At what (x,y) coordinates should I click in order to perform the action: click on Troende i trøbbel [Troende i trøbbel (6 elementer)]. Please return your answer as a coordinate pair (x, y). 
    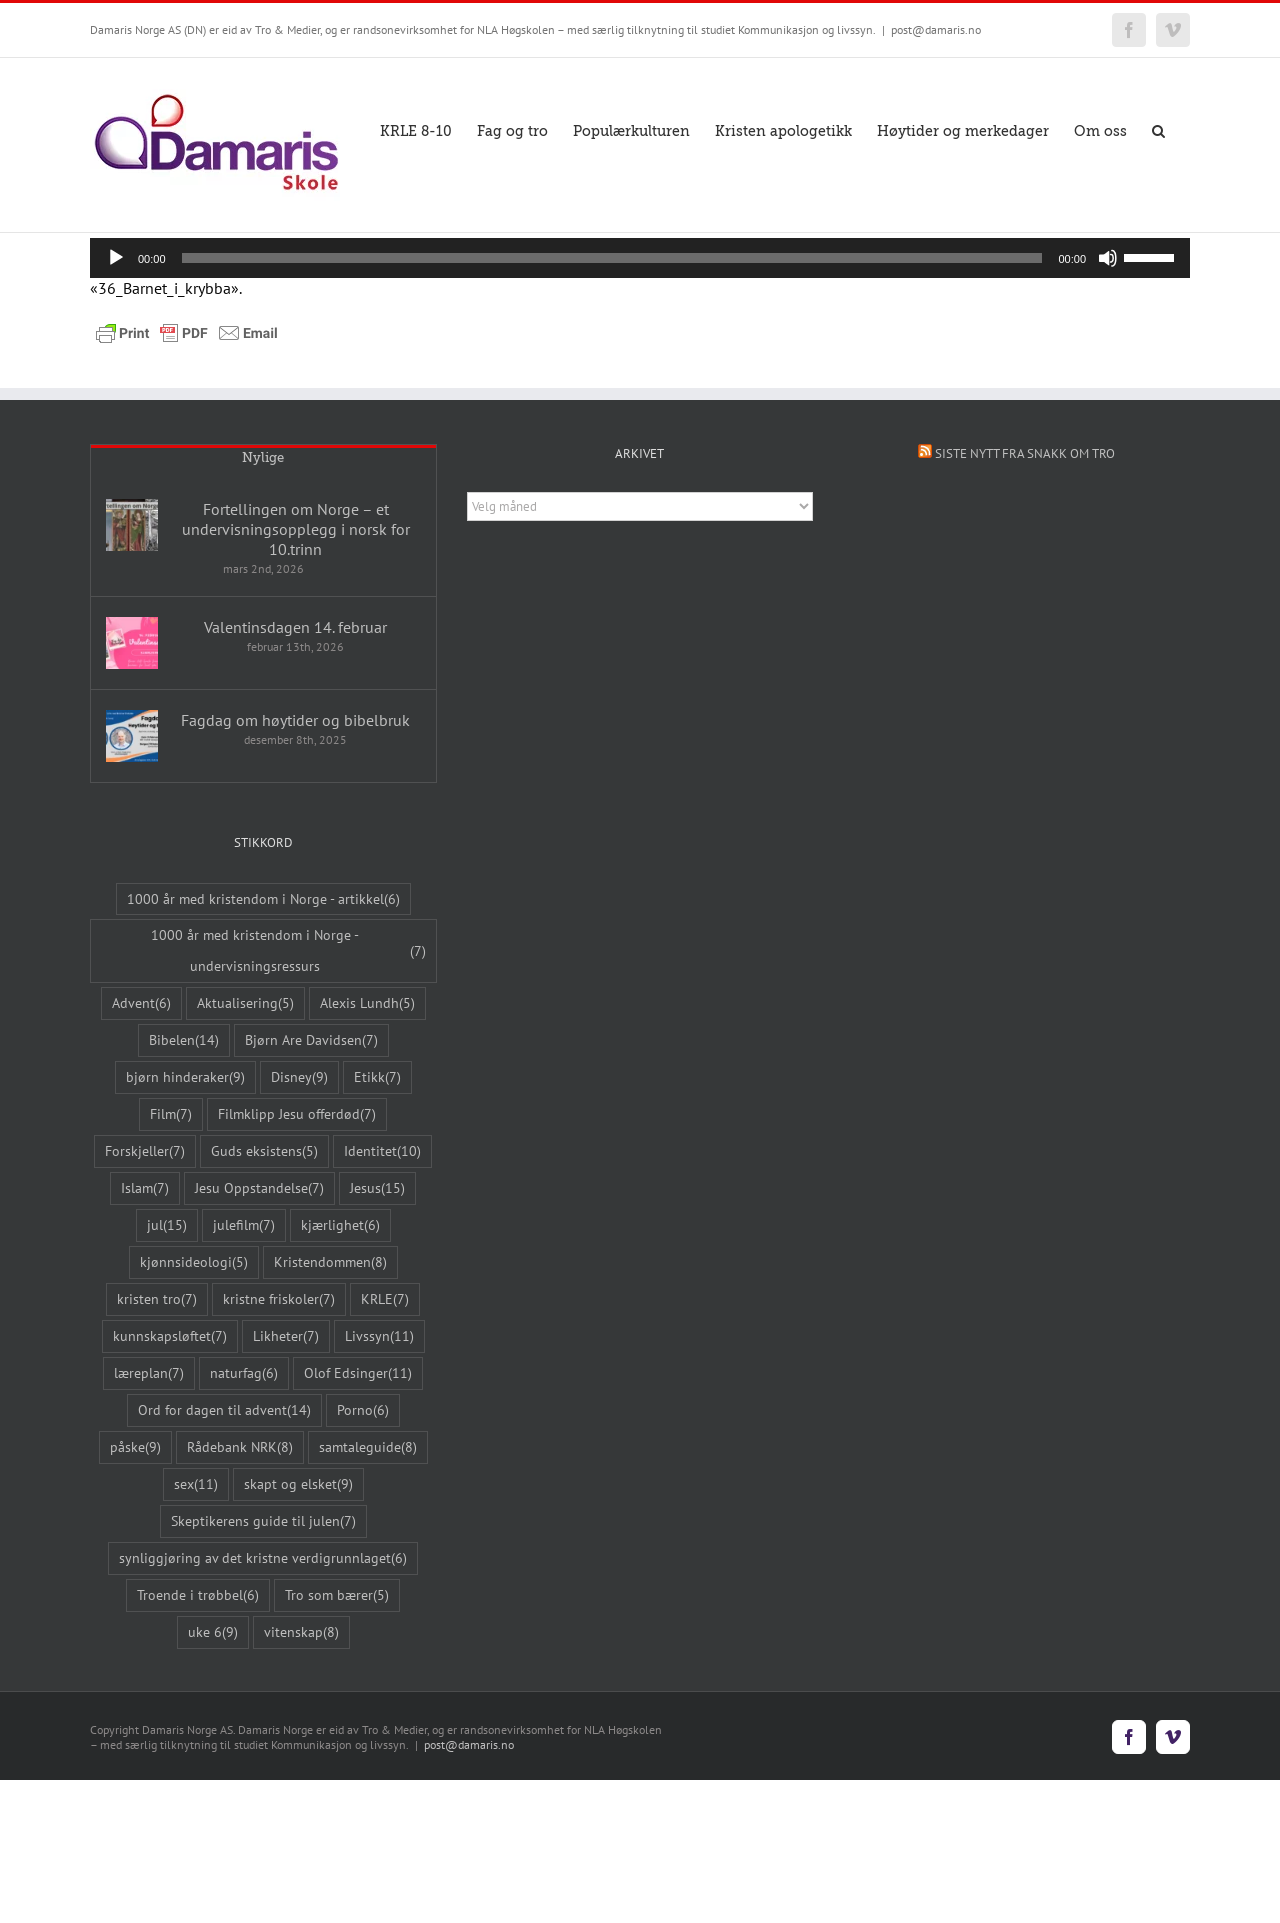
    Looking at the image, I should click on (198, 1595).